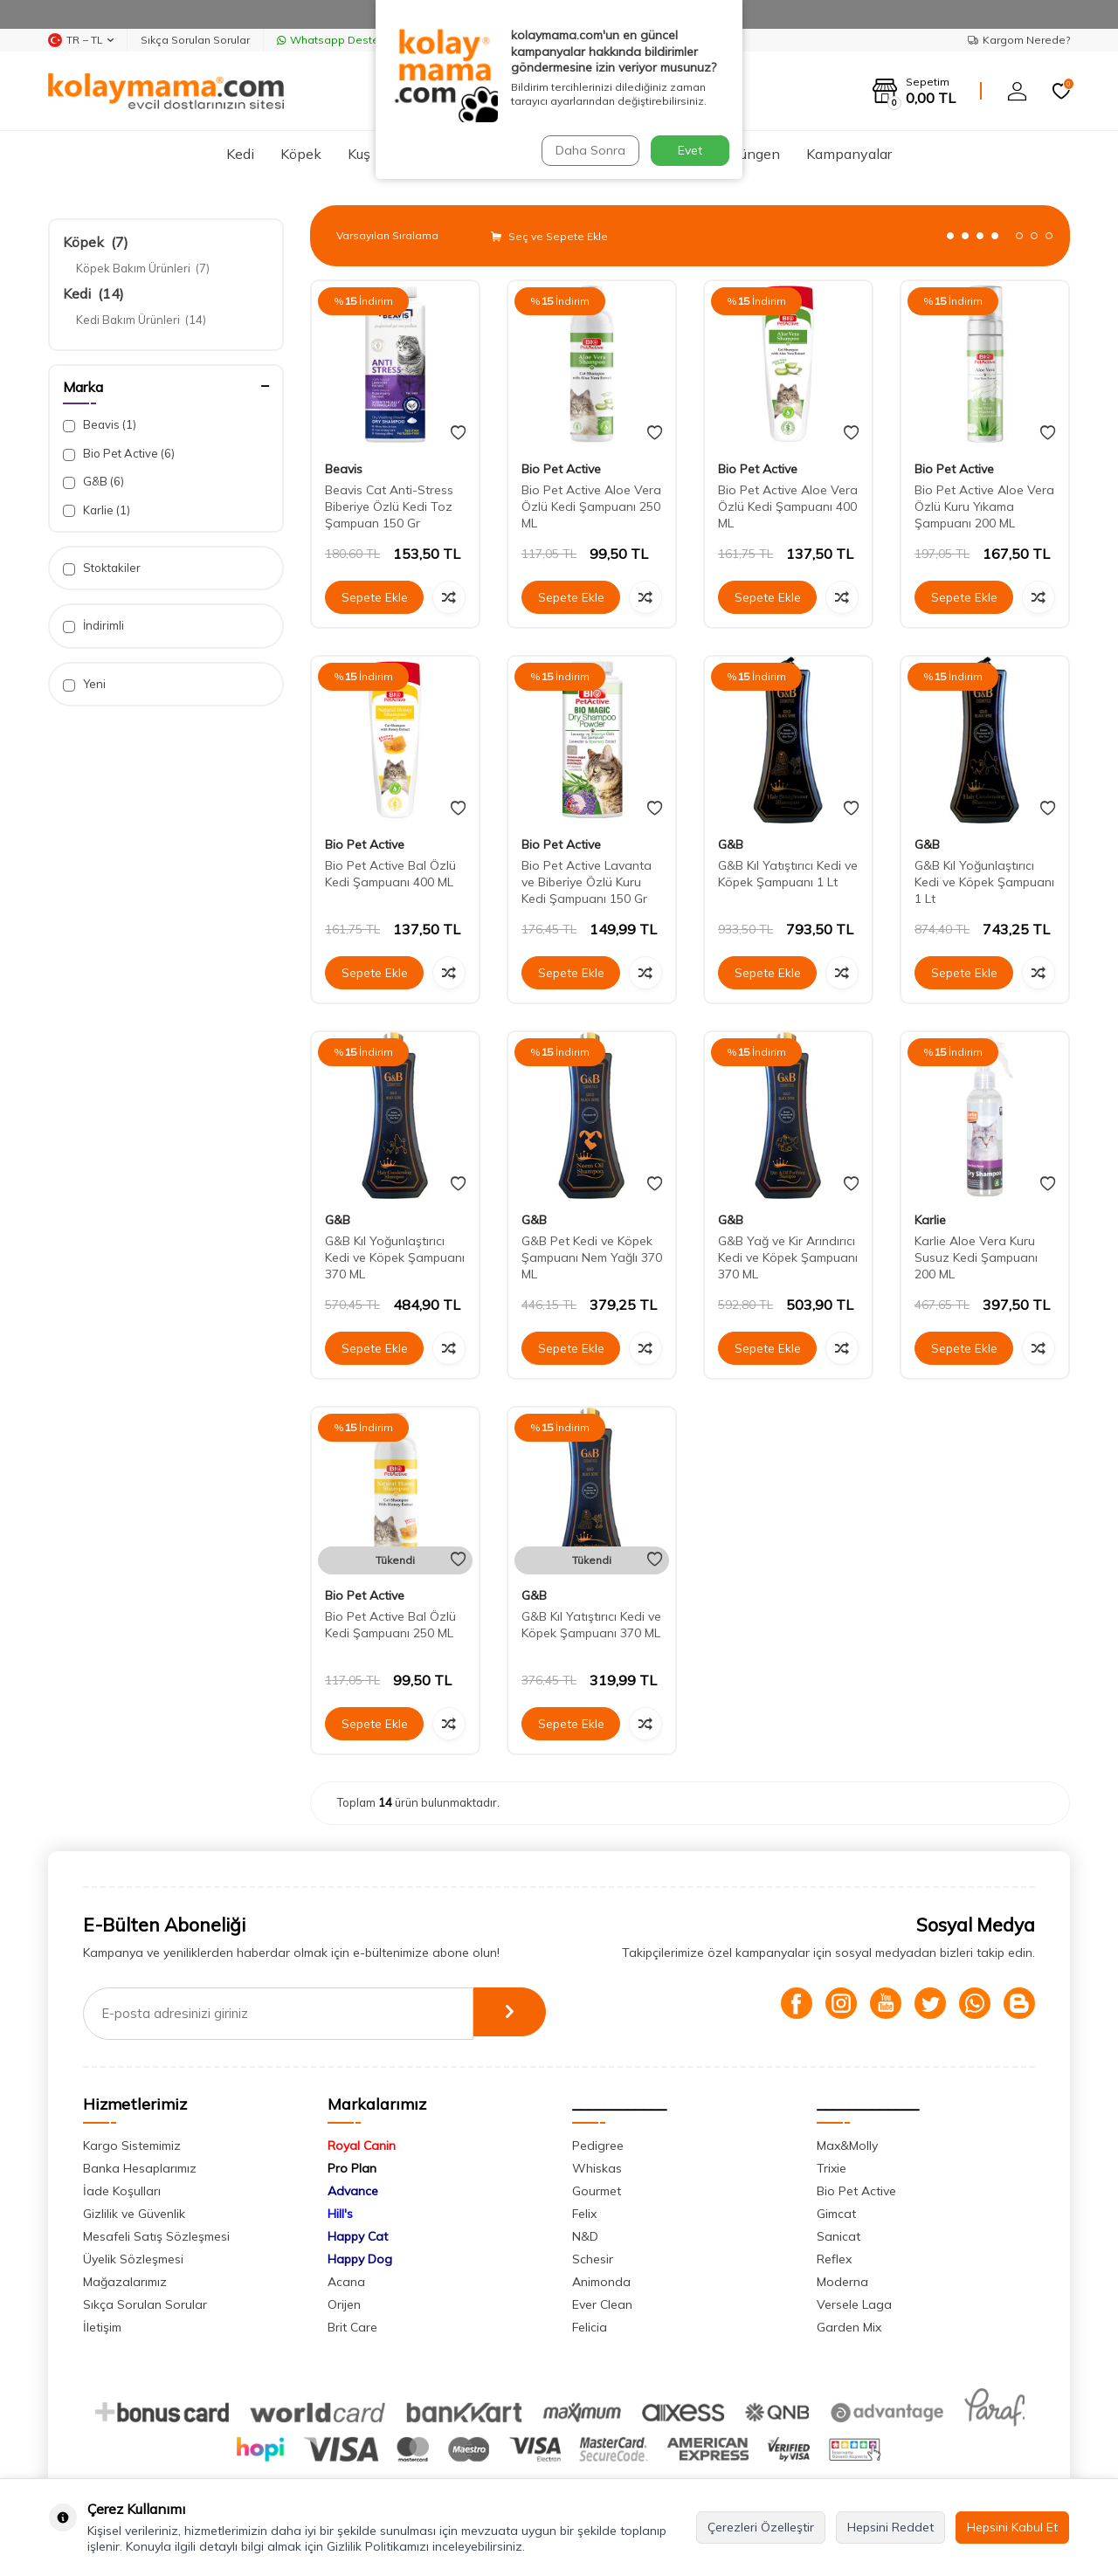 The width and height of the screenshot is (1118, 2576). I want to click on Sıkça Sorulan Sorular, so click(195, 39).